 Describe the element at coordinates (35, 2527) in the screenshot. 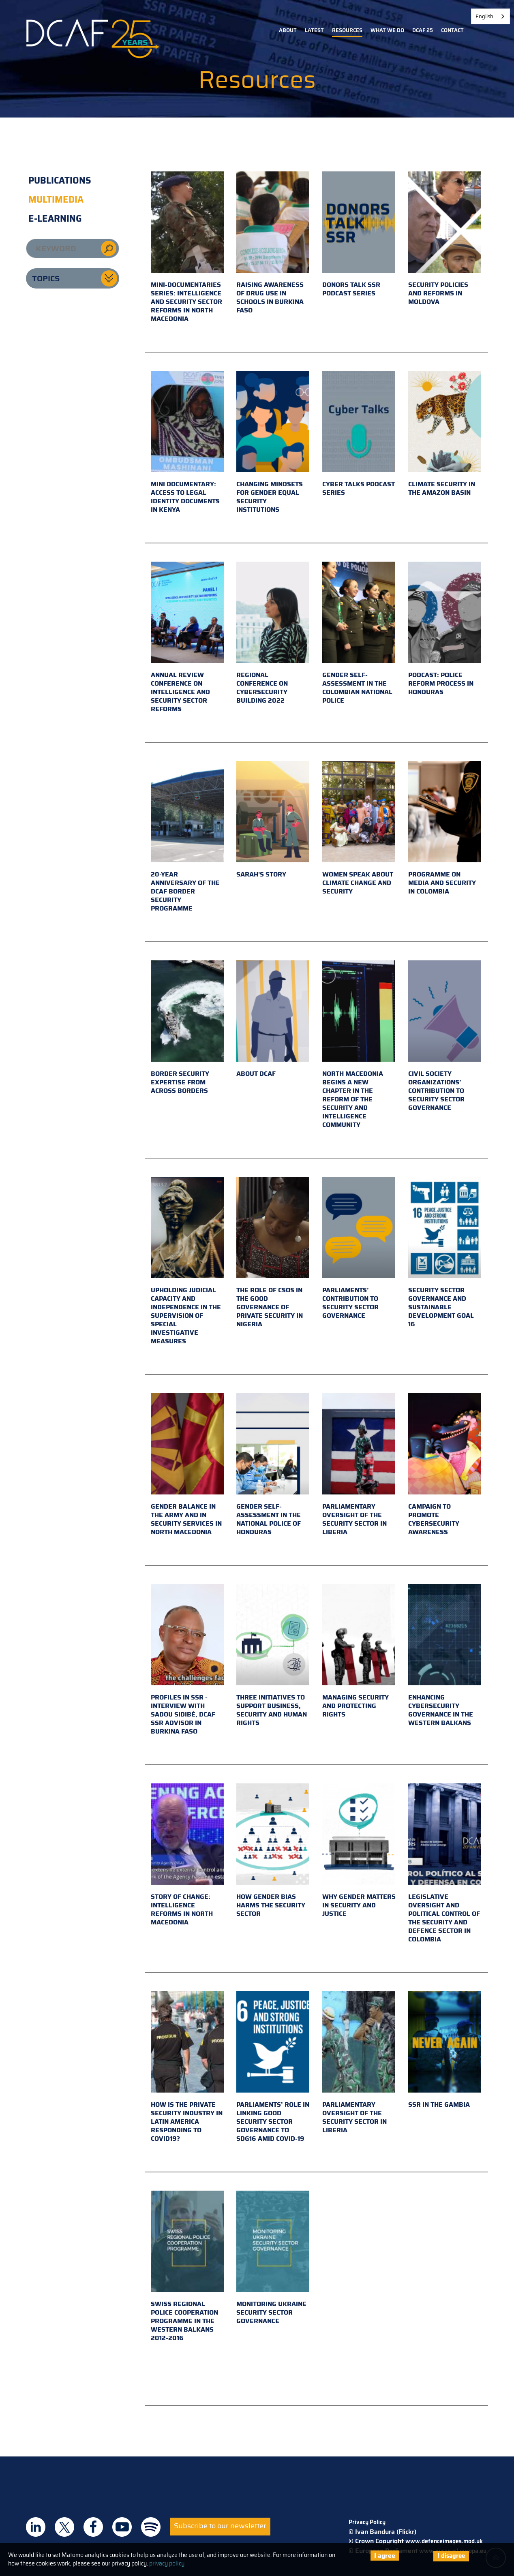

I see `DCAF on Linkedin` at that location.